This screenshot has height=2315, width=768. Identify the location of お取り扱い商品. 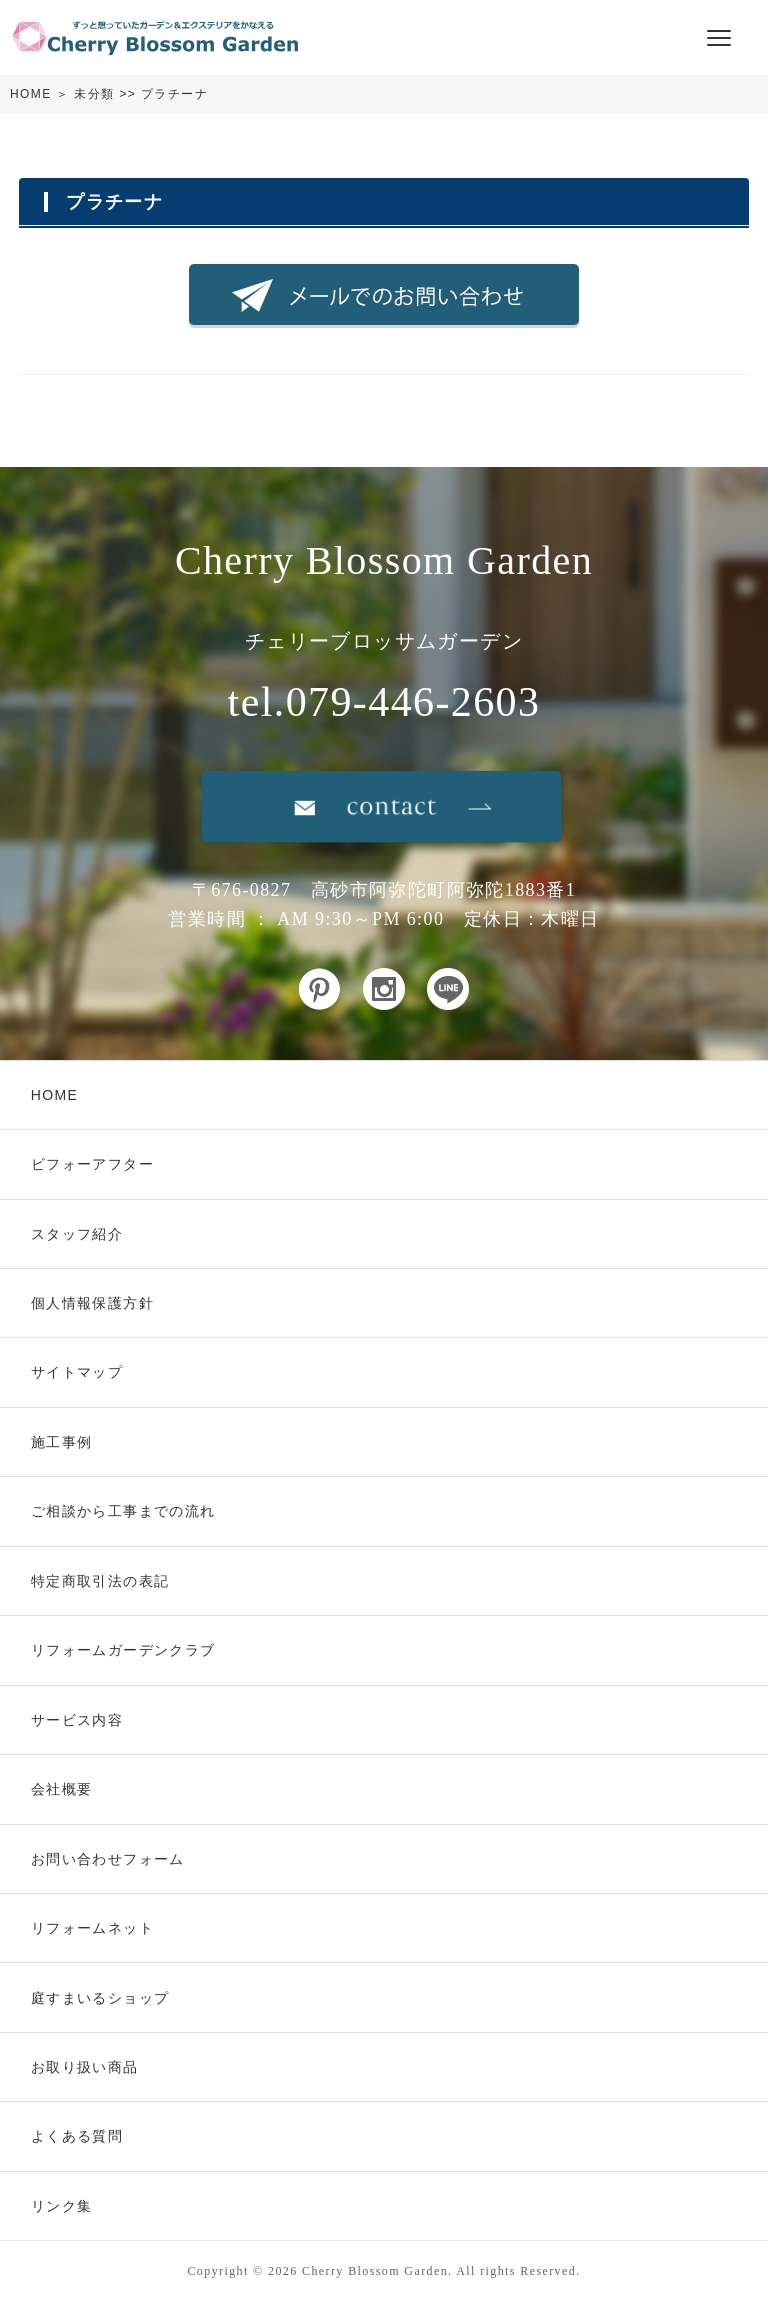
(85, 2067).